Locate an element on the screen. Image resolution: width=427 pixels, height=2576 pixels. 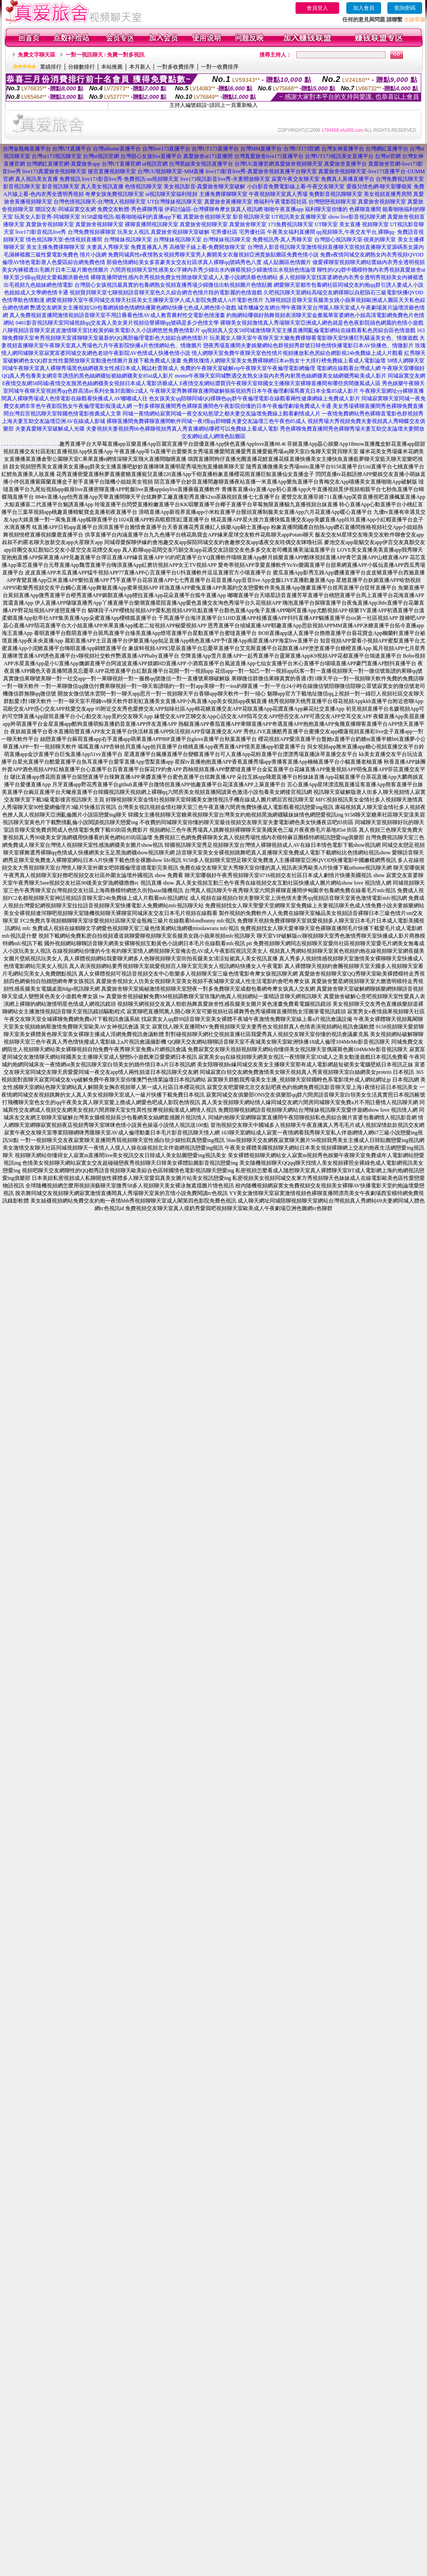
live173影音live秀-免費視訊-uu視頻聊天室 is located at coordinates (130, 179).